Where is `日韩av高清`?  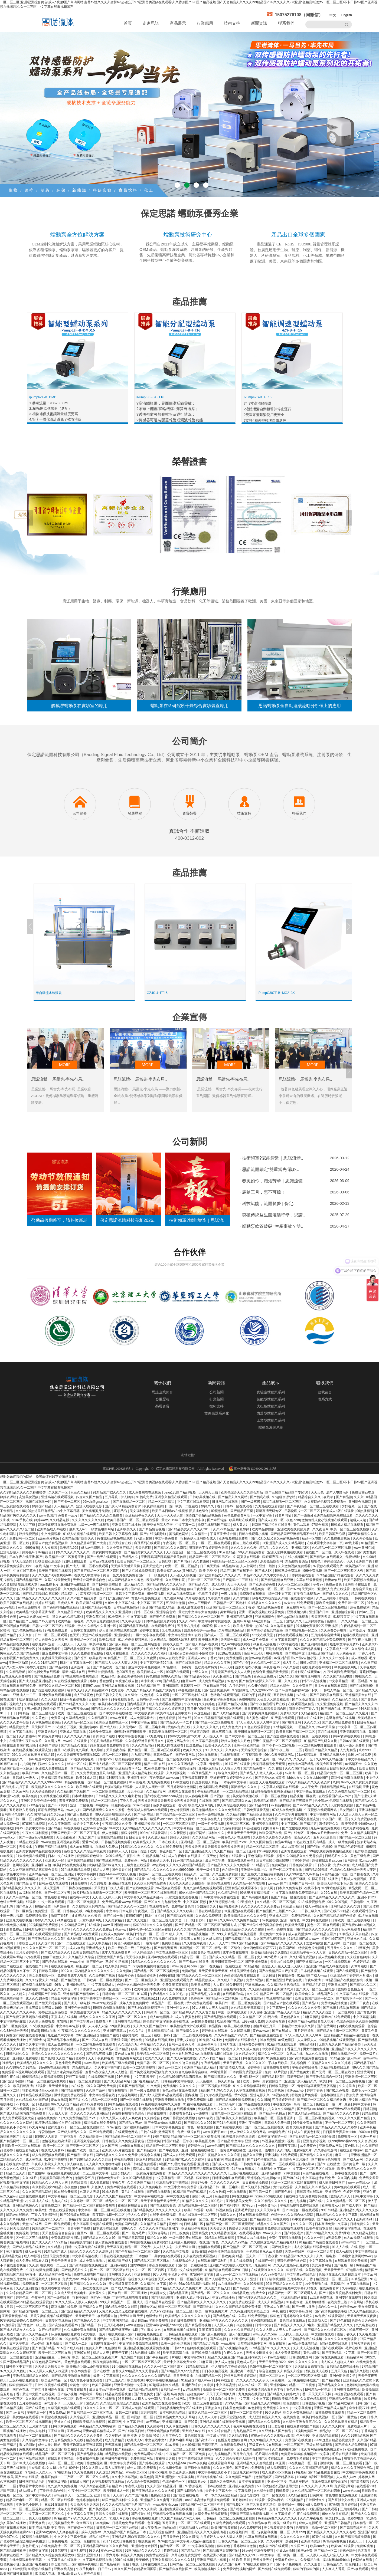
日韩av高清 is located at coordinates (308, 1663).